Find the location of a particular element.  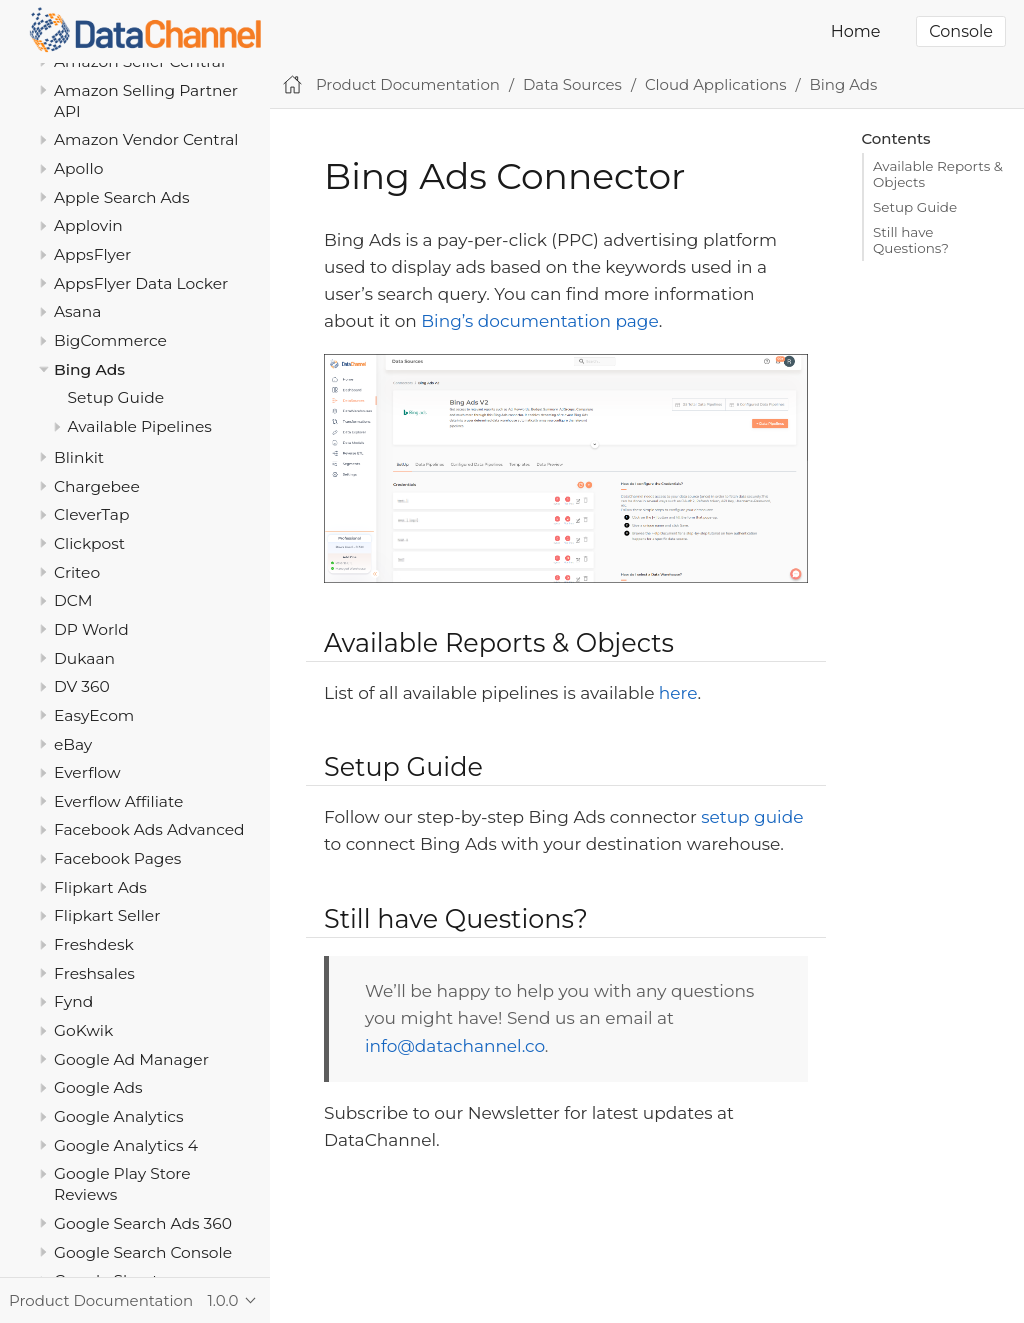

setup guide is located at coordinates (752, 817).